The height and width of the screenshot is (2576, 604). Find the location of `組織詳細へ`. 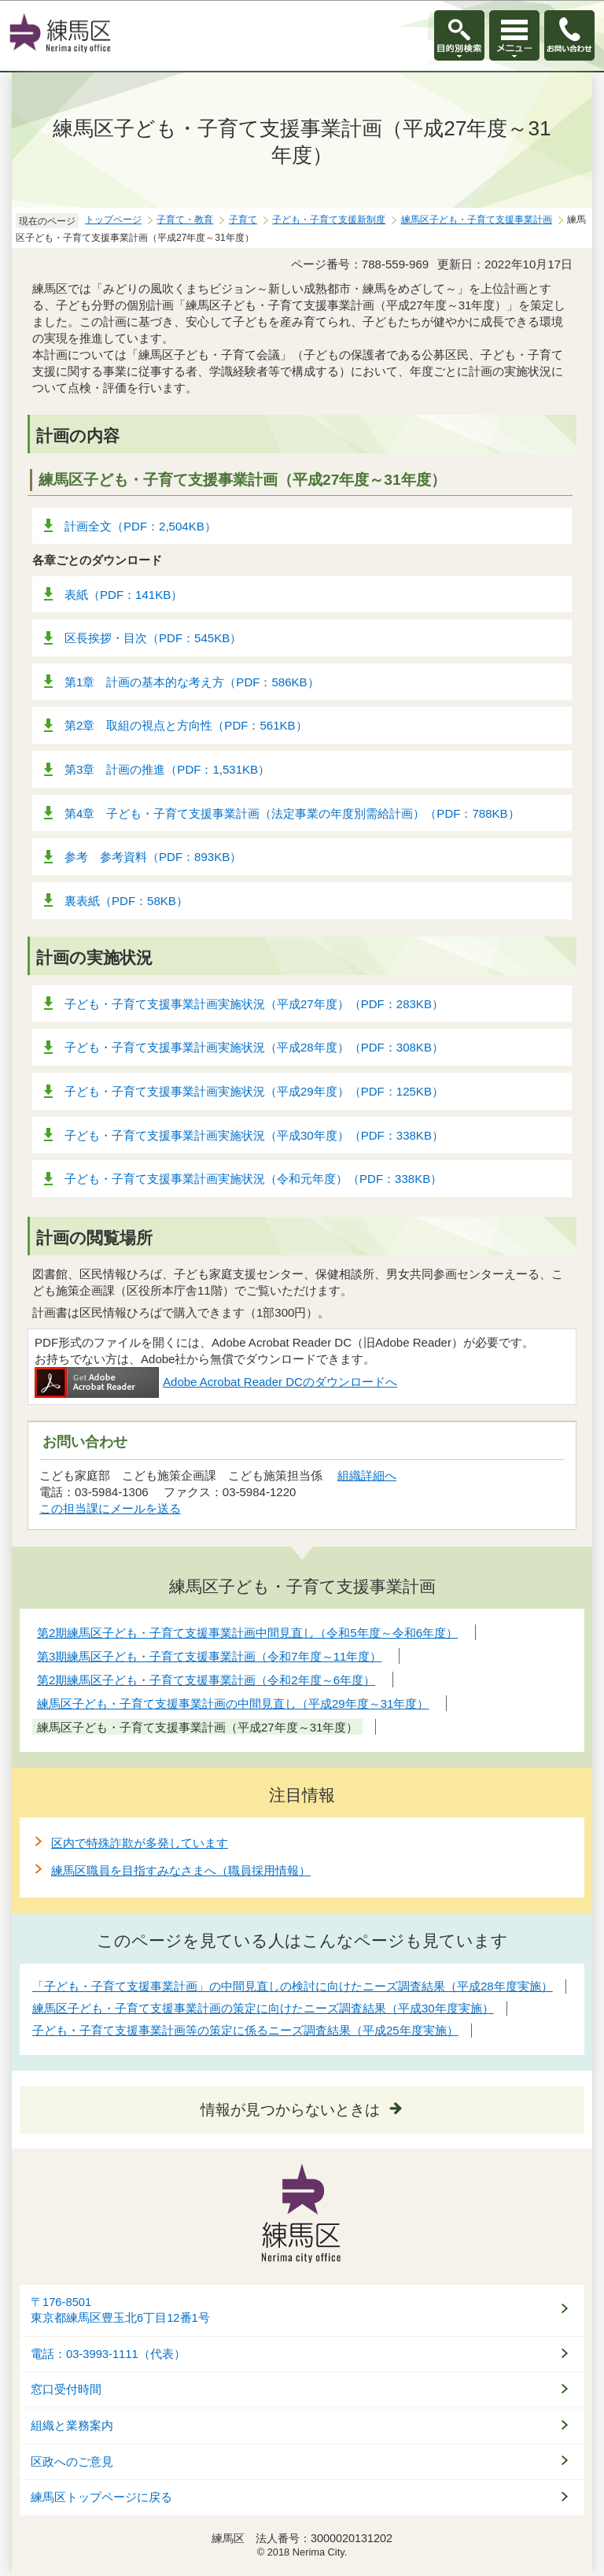

組織詳細へ is located at coordinates (366, 1475).